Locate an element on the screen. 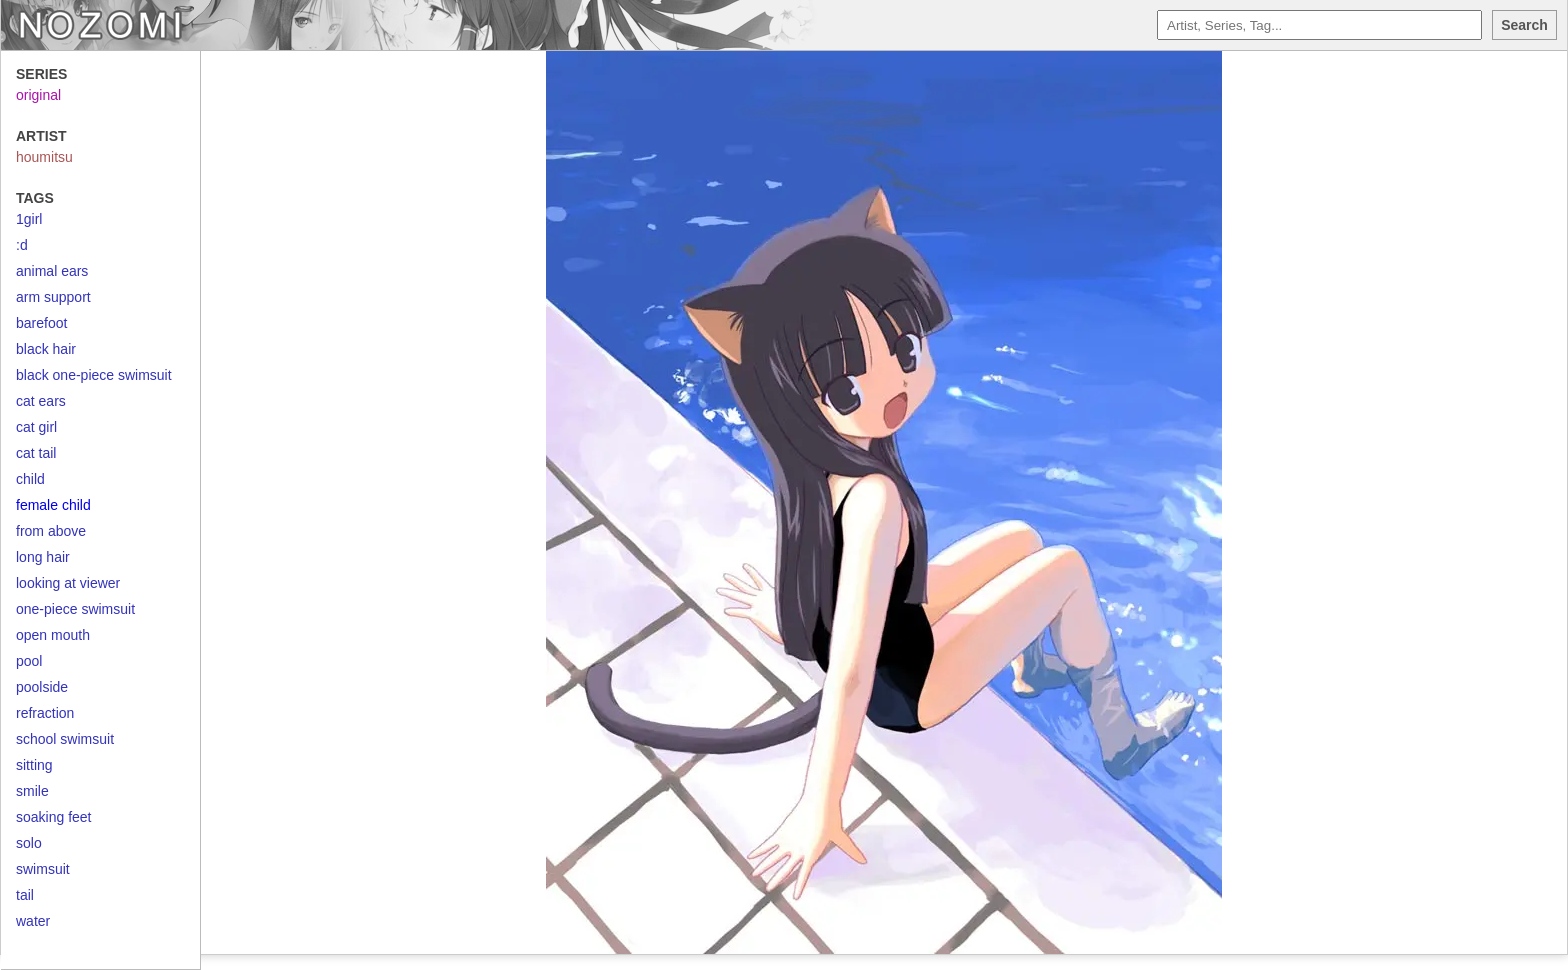 The image size is (1568, 970). soaking feet is located at coordinates (54, 817).